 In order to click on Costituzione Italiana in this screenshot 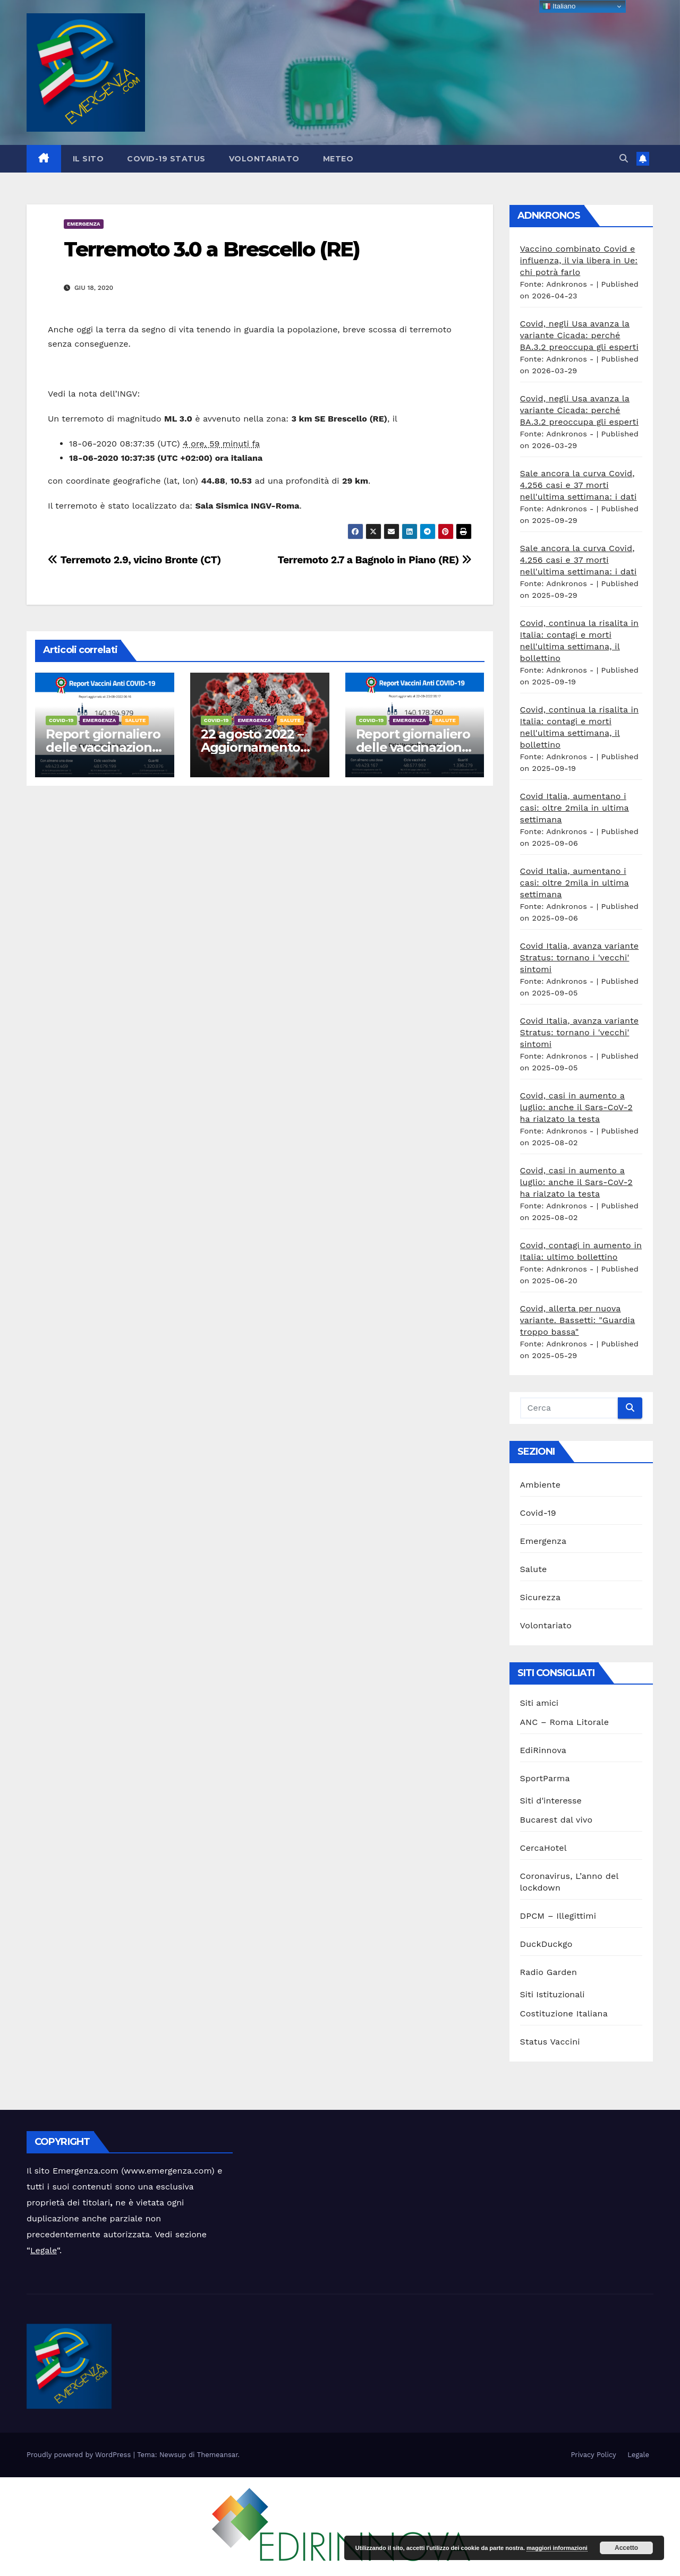, I will do `click(564, 2013)`.